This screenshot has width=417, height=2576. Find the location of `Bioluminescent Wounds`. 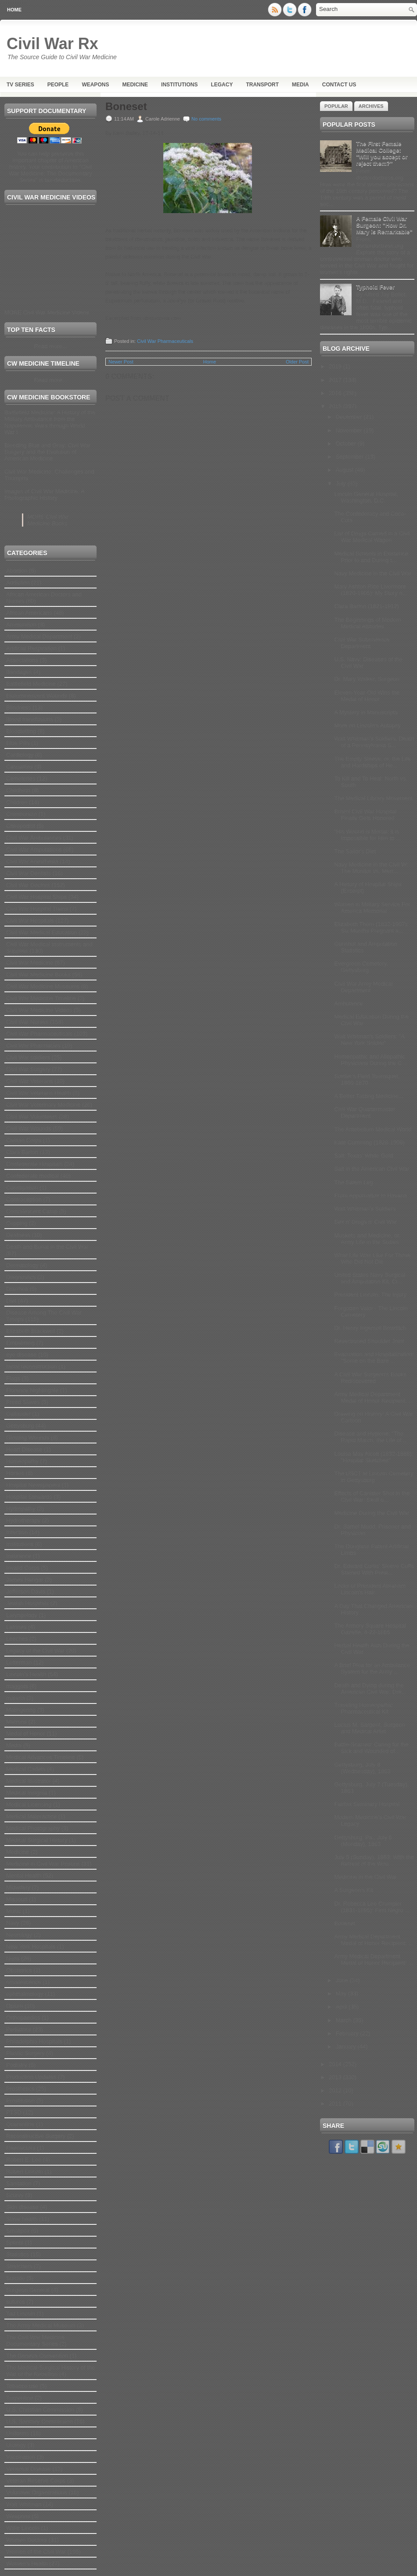

Bioluminescent Wounds is located at coordinates (36, 695).